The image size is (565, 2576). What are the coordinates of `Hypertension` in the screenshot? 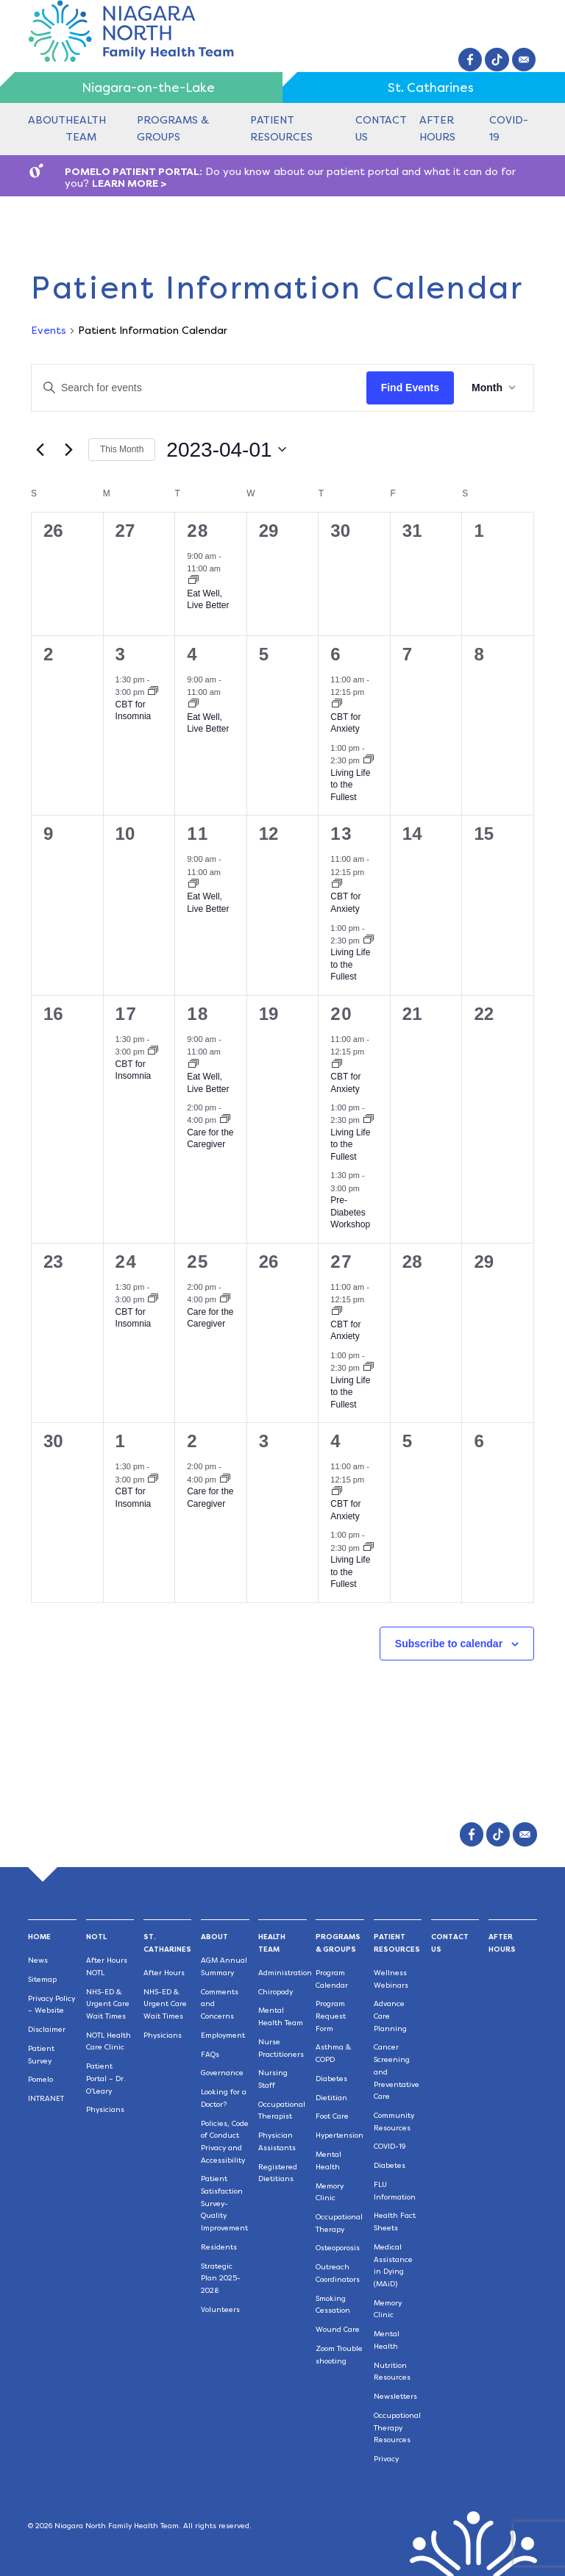 It's located at (339, 2135).